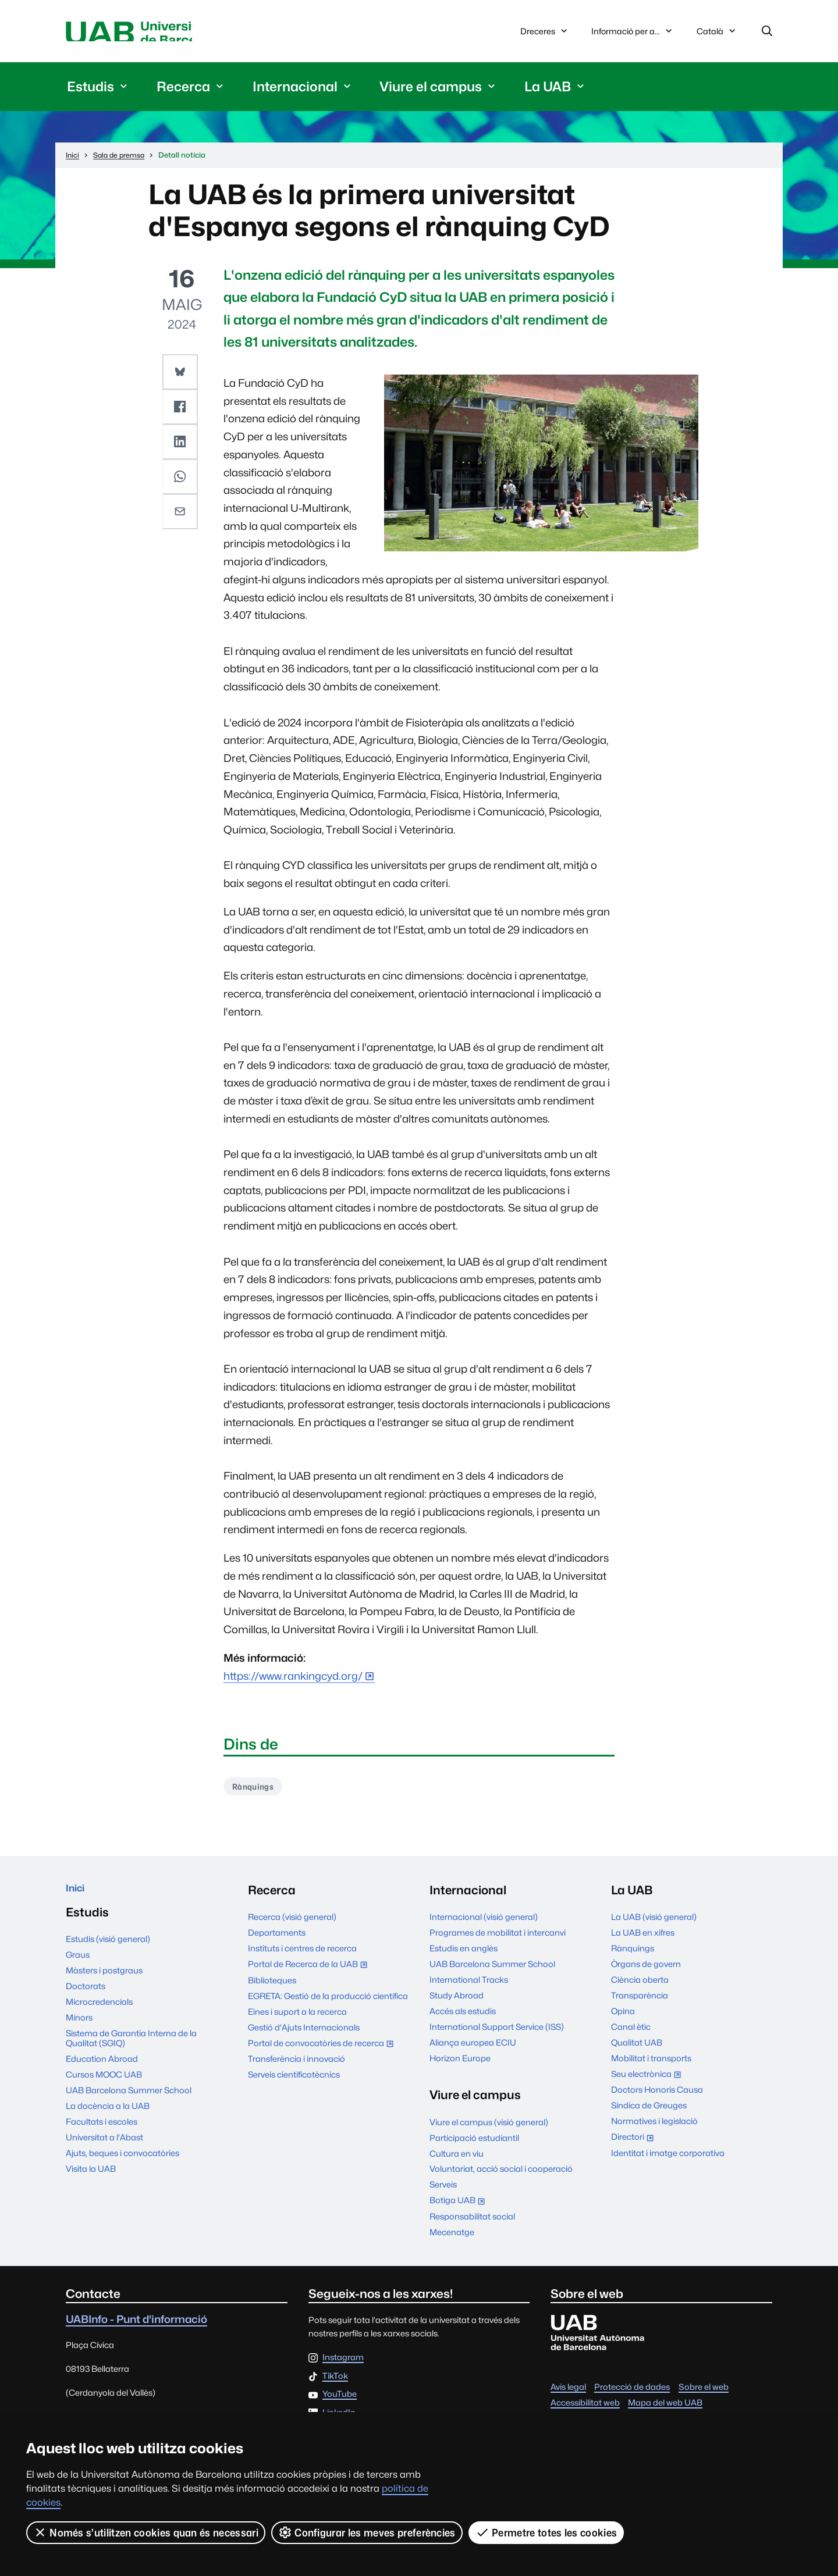  What do you see at coordinates (146, 2532) in the screenshot?
I see `Només s’utilitzen cookies quan és necessari` at bounding box center [146, 2532].